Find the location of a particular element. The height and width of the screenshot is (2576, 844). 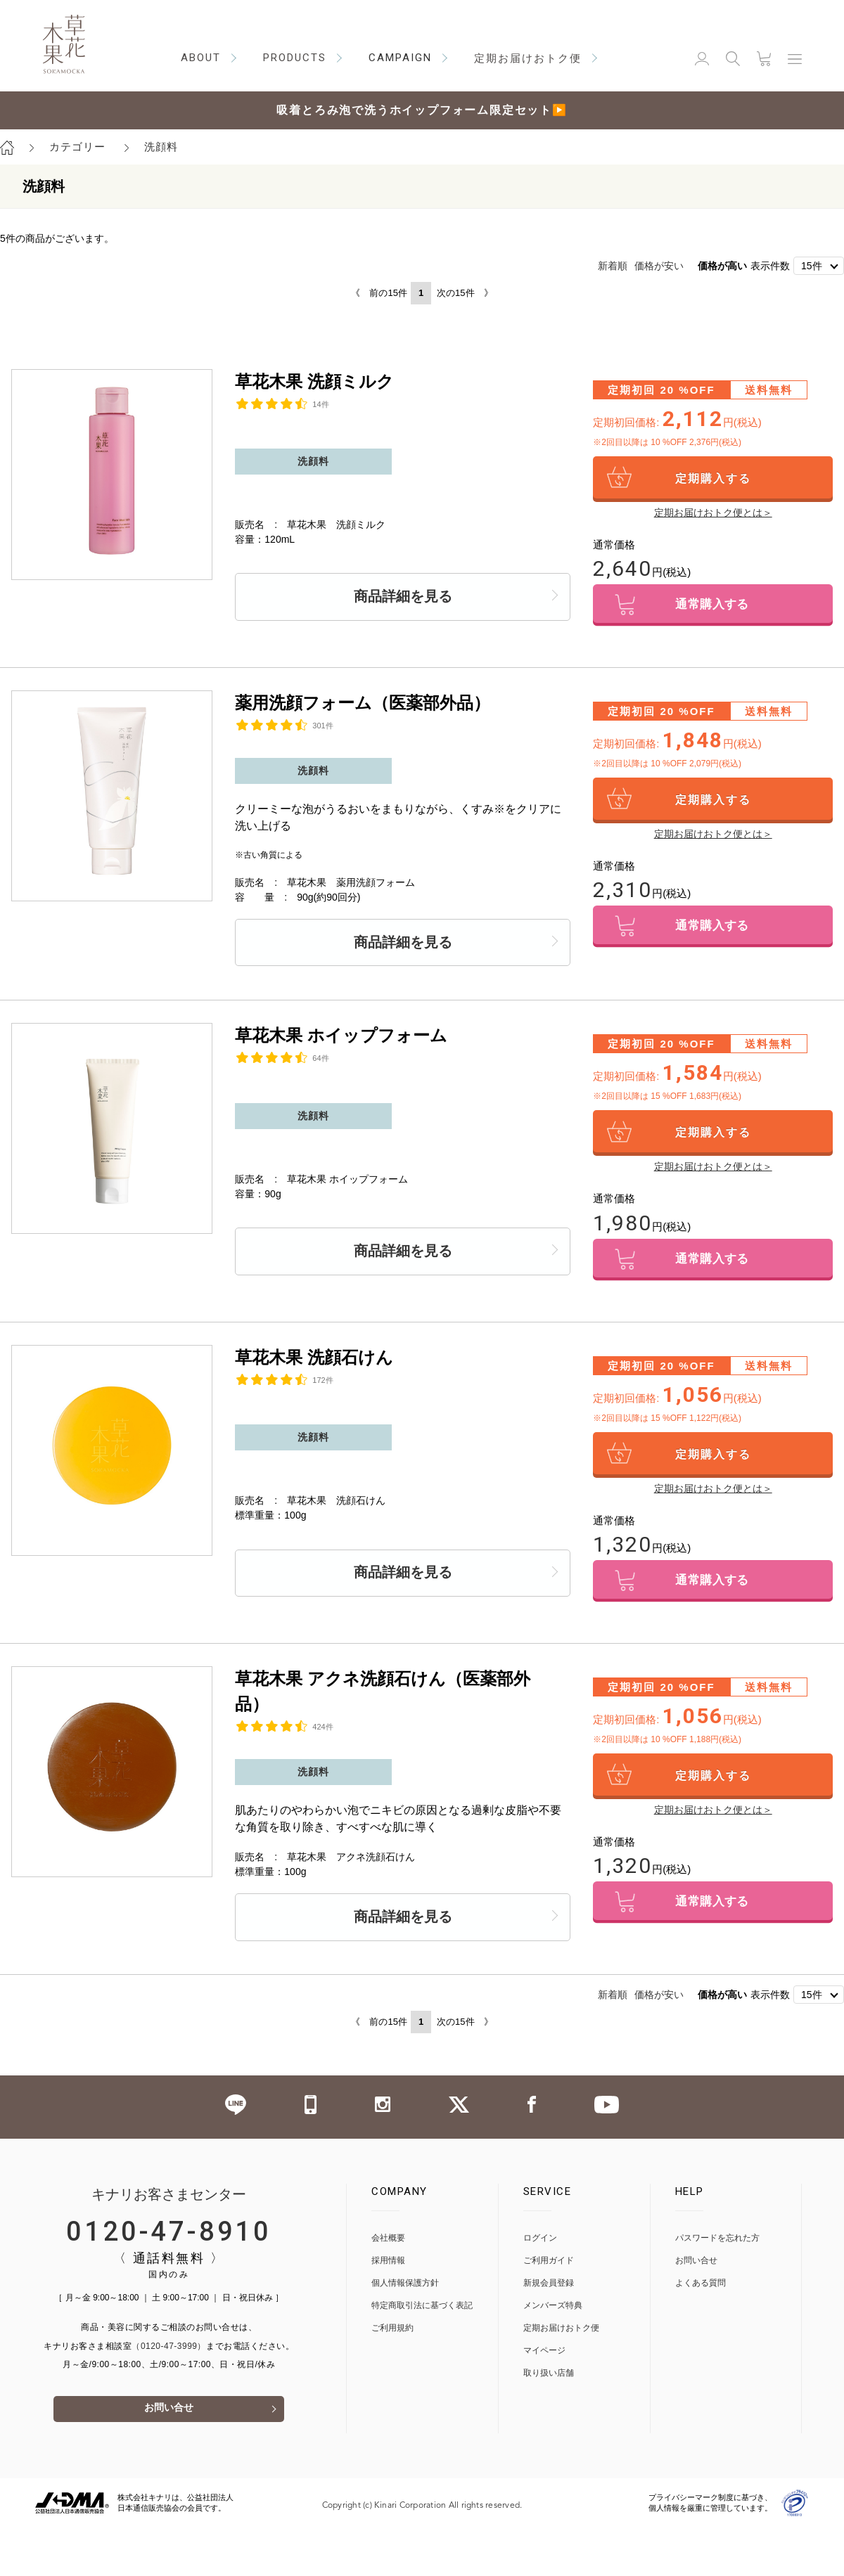

定期お届けおトク便 is located at coordinates (561, 2338).